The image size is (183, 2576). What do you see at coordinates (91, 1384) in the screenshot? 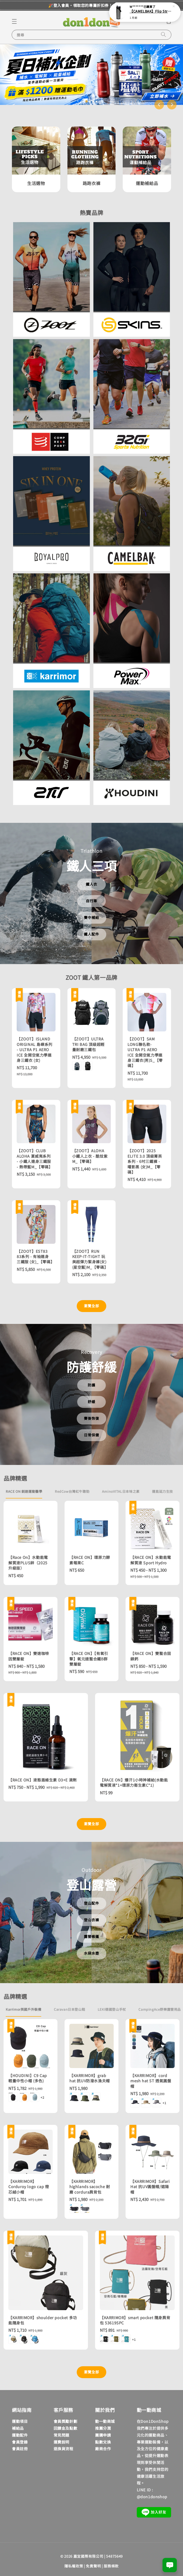
I see `防護` at bounding box center [91, 1384].